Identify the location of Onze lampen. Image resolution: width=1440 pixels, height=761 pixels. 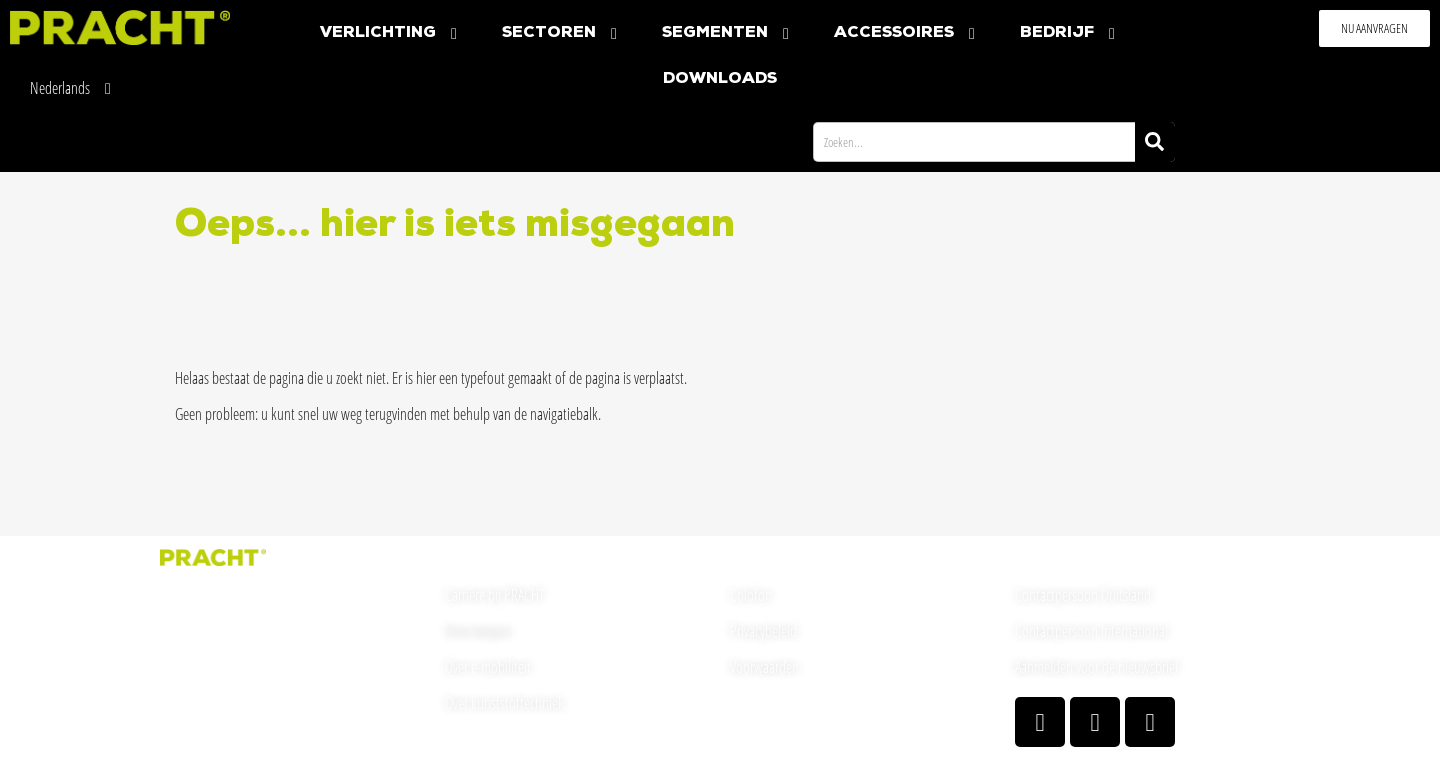
(478, 631).